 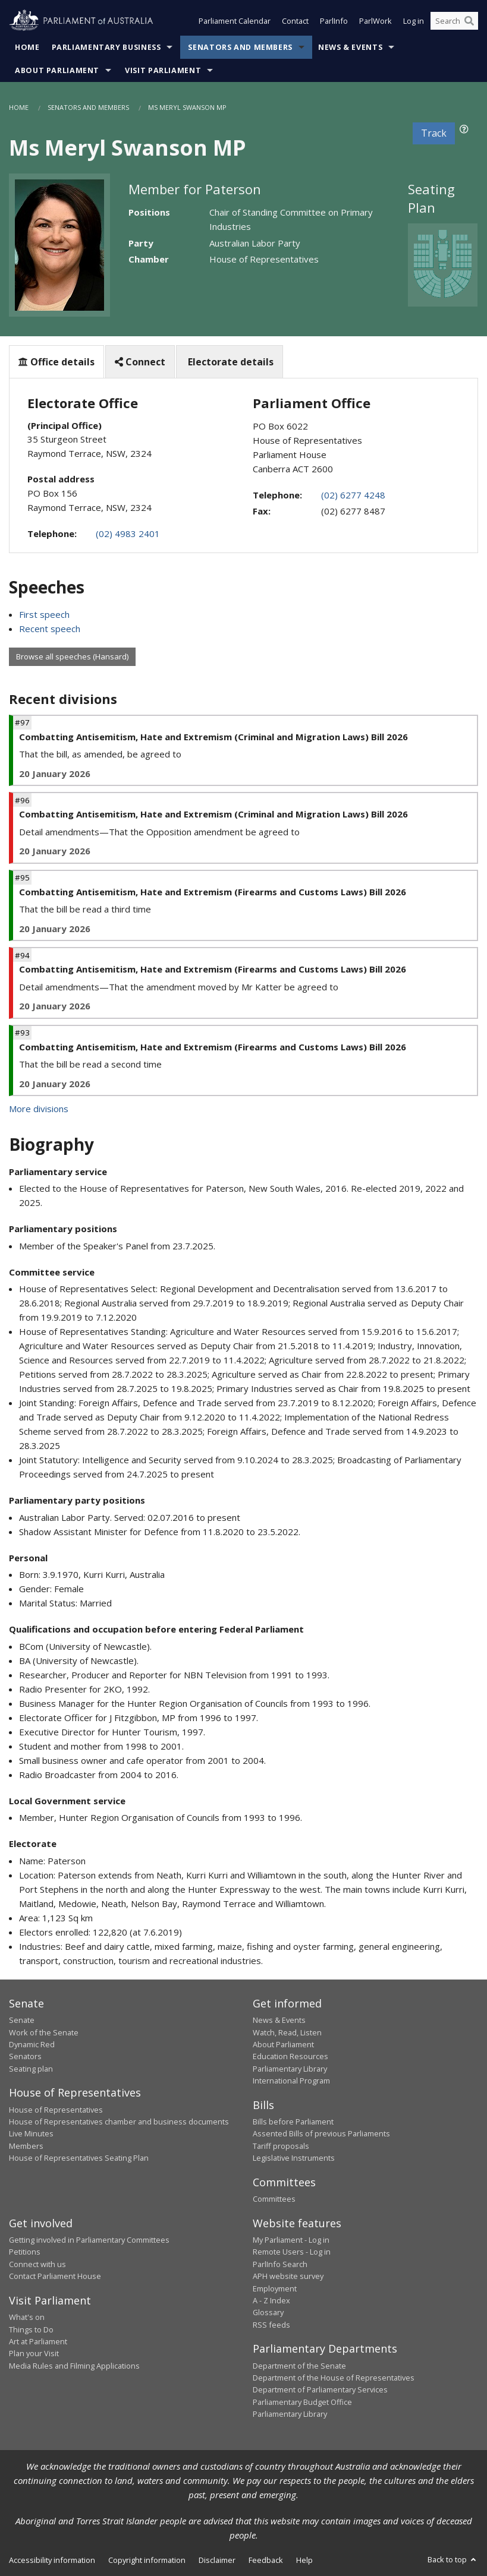 I want to click on Education Resources, so click(x=290, y=2056).